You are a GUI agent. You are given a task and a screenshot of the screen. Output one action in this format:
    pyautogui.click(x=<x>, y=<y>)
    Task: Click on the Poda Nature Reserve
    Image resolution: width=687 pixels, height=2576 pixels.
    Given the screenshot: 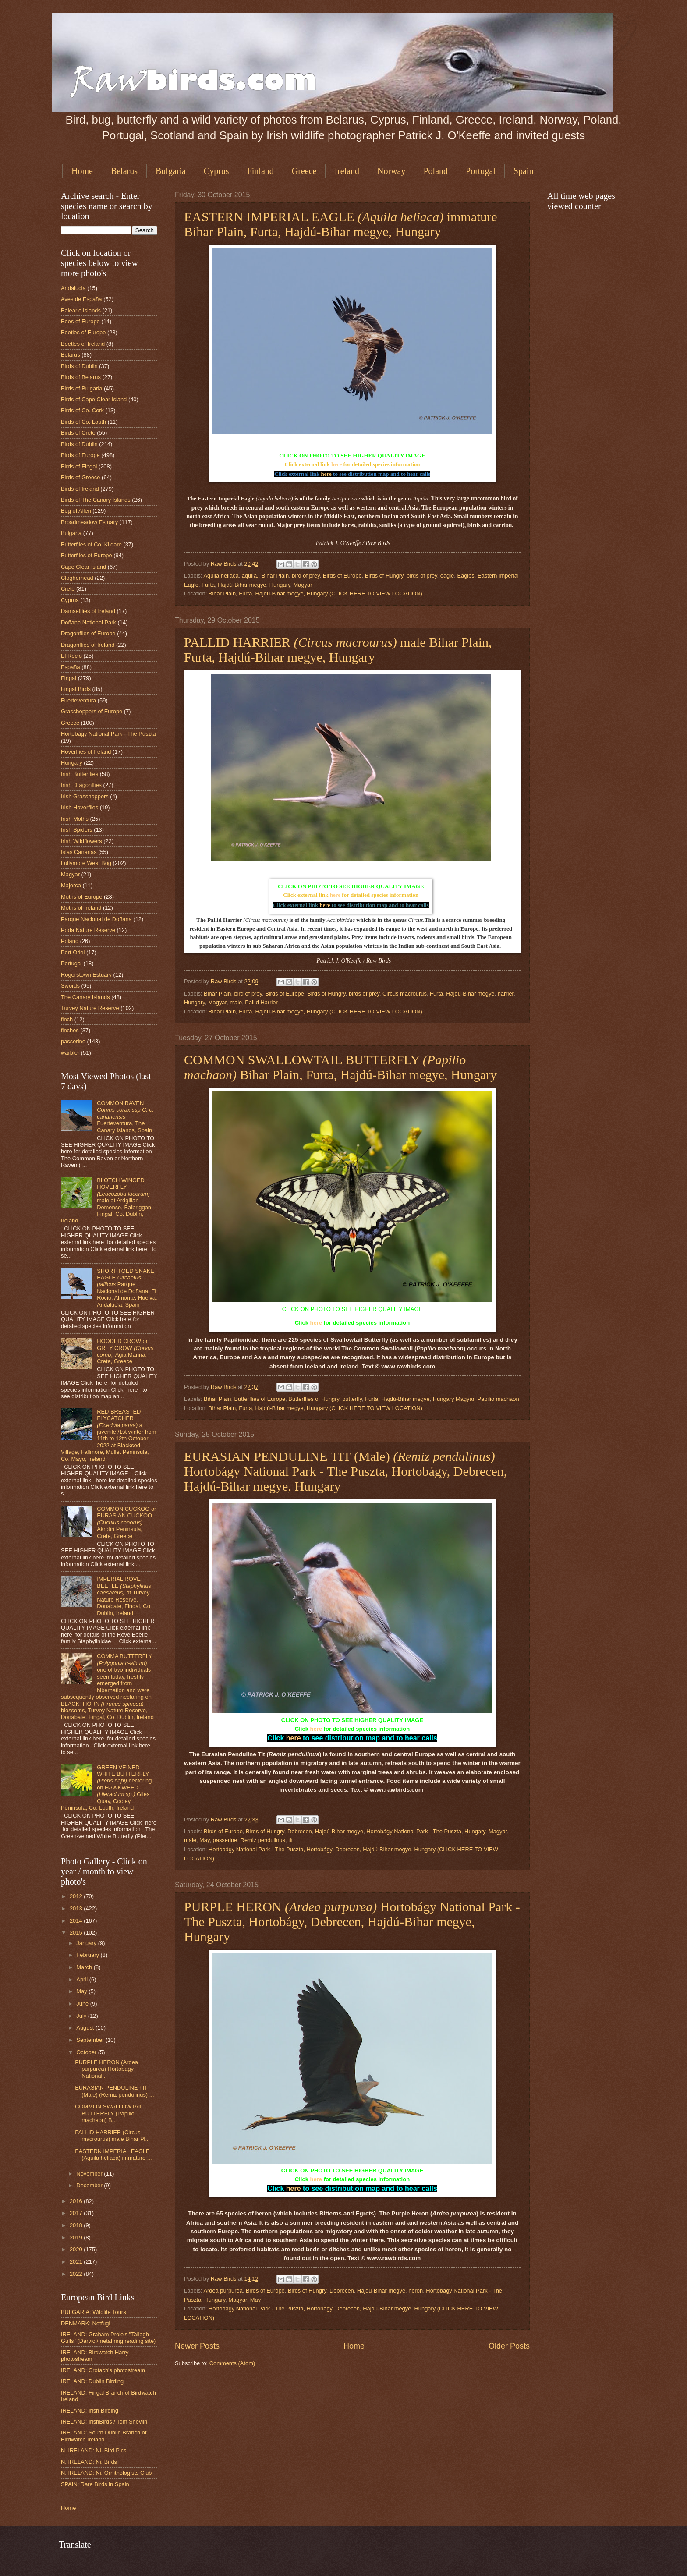 What is the action you would take?
    pyautogui.click(x=88, y=930)
    